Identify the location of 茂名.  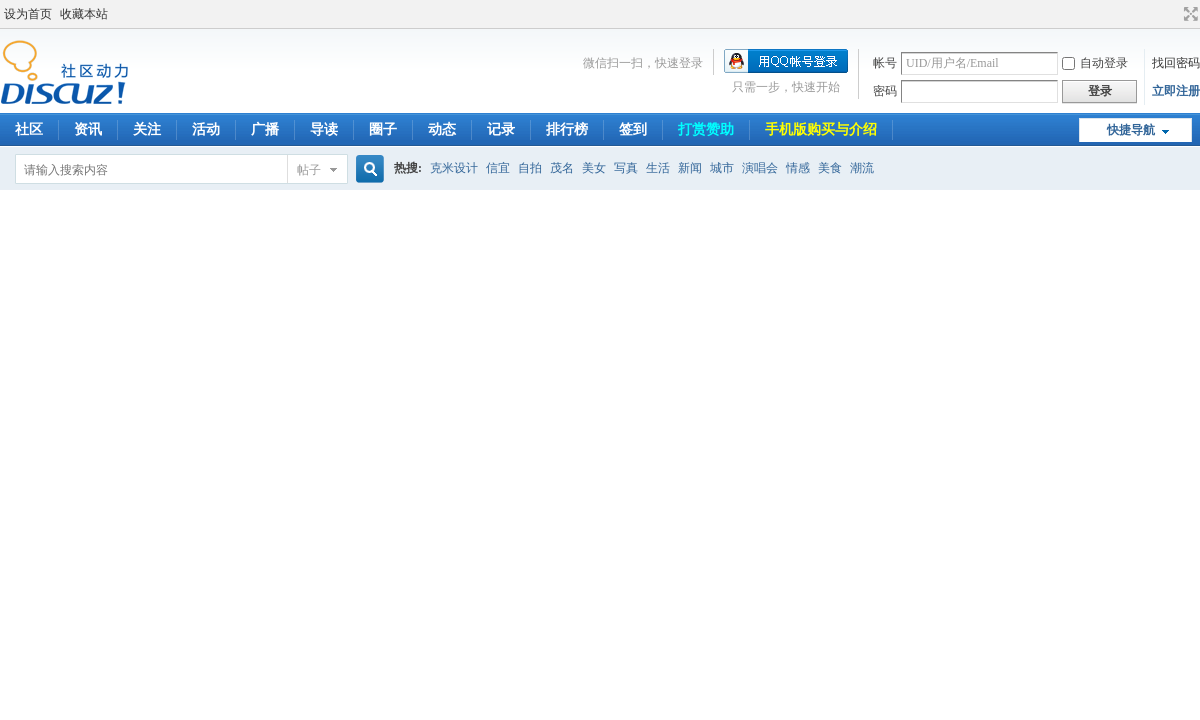
(562, 168).